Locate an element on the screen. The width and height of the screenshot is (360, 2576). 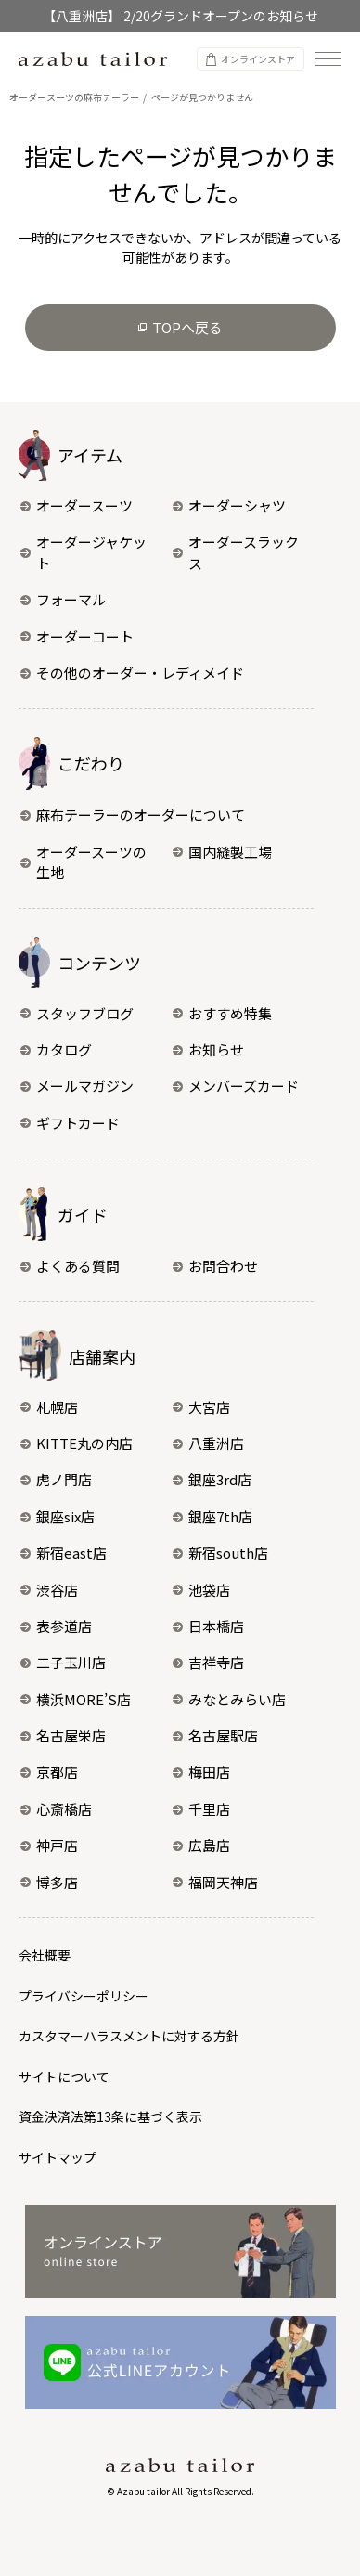
サイトマップ is located at coordinates (57, 2157).